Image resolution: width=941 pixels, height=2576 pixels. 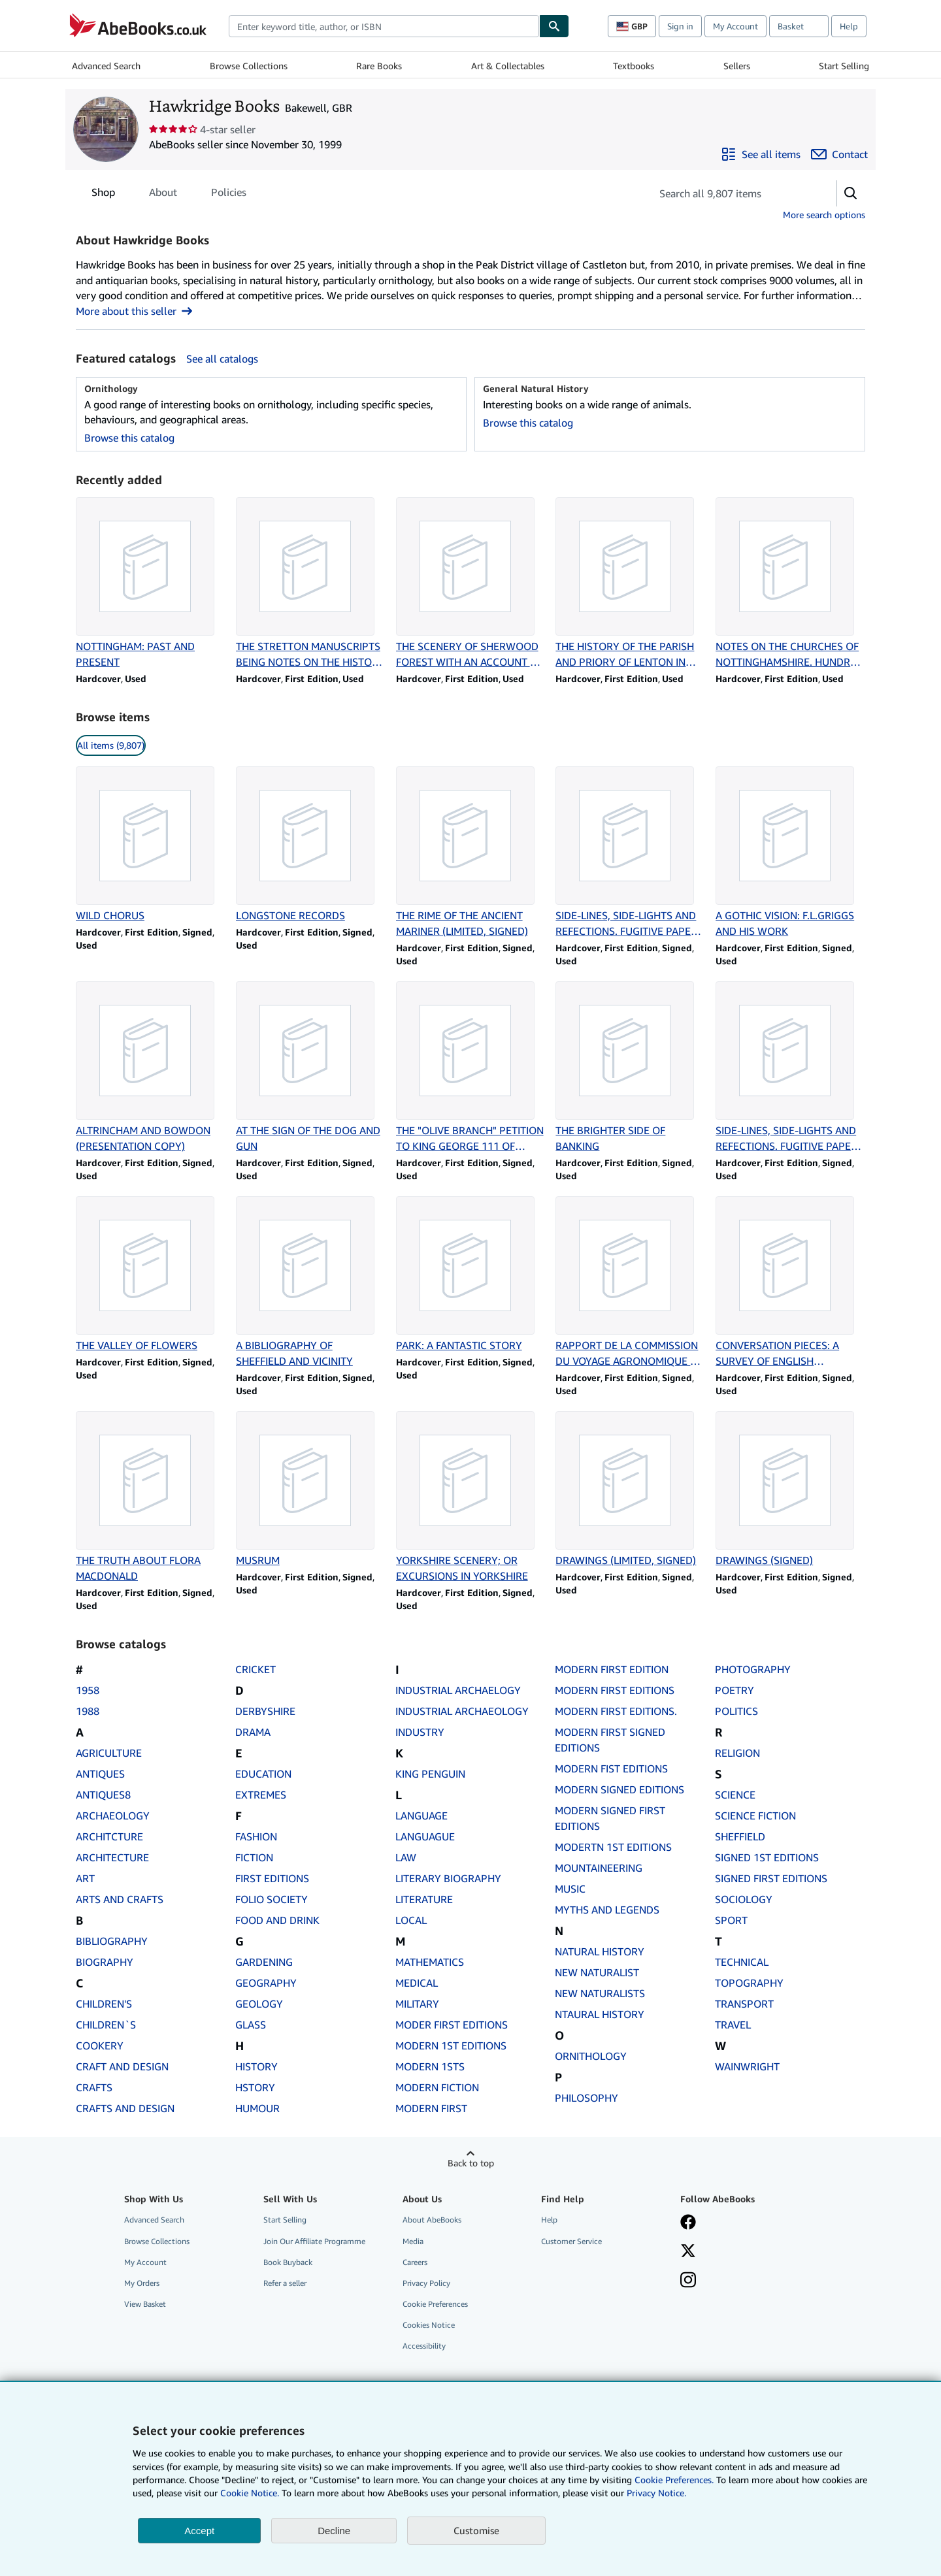 I want to click on [Find], so click(x=554, y=26).